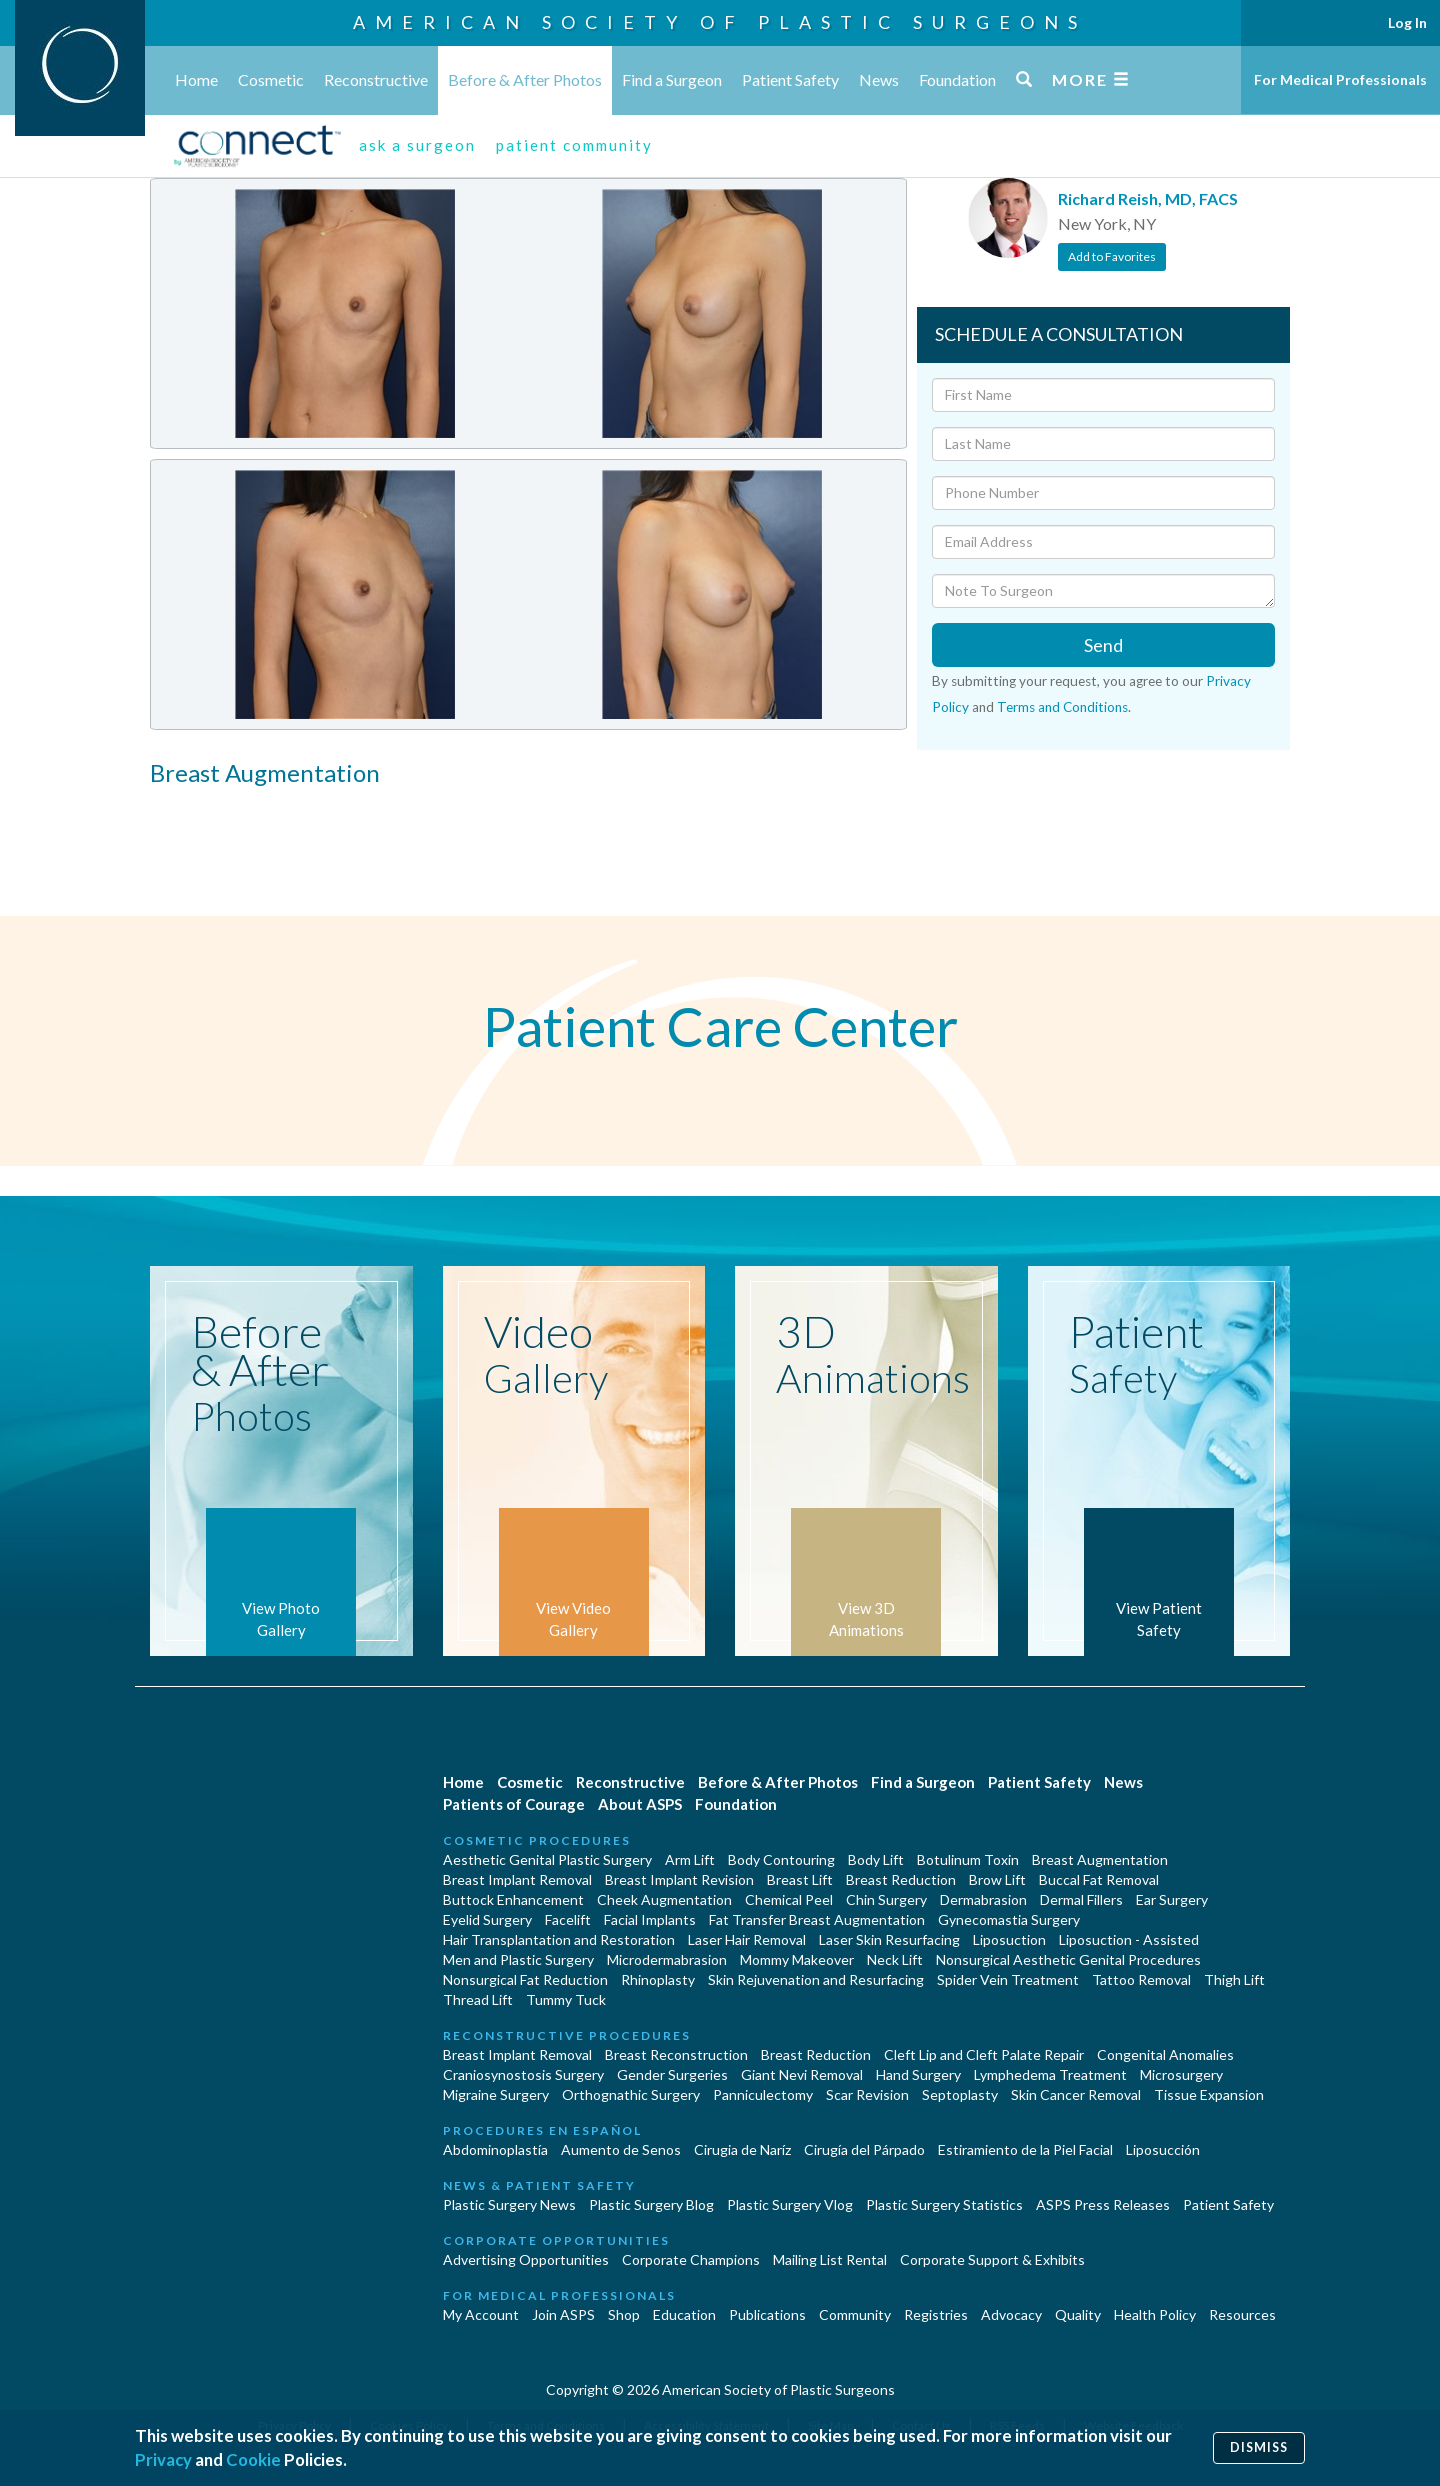  Describe the element at coordinates (816, 1979) in the screenshot. I see `Skin Rejuvenation and Resurfacing` at that location.